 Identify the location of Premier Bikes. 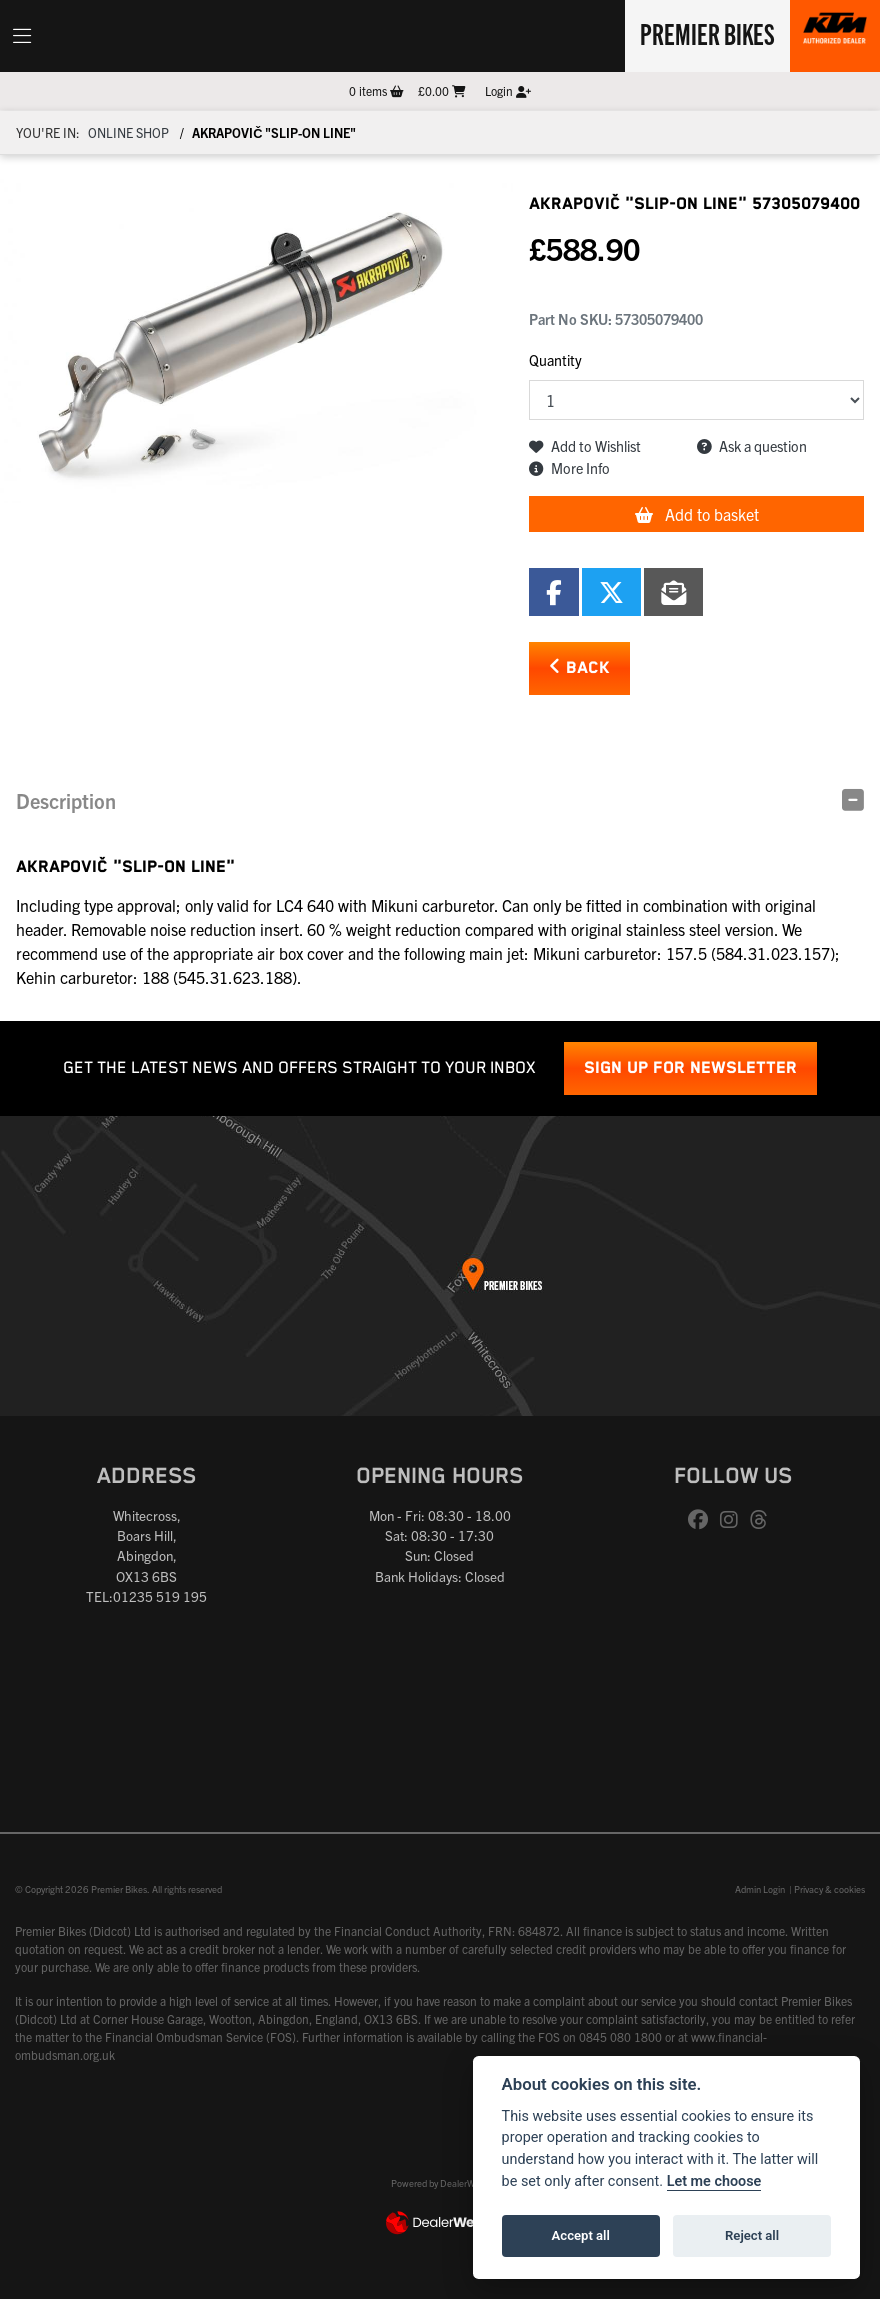
(707, 33).